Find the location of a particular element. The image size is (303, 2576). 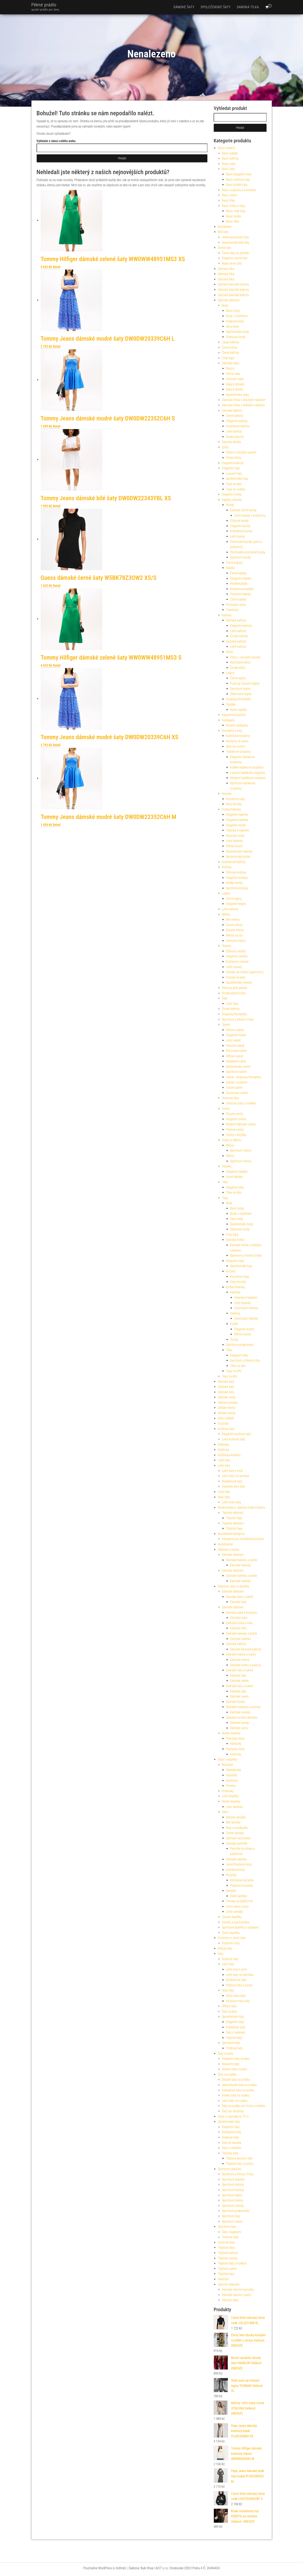

Společenské body is located at coordinates (237, 332).